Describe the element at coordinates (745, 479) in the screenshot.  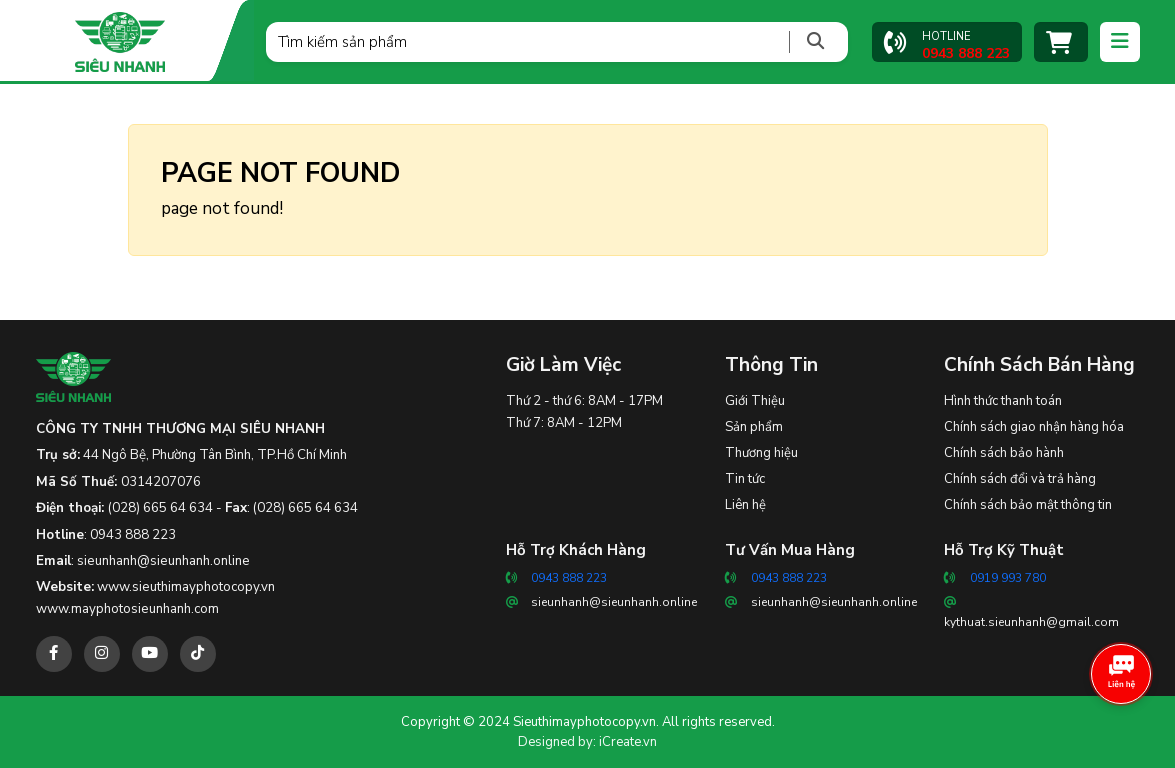
I see `Tin tức` at that location.